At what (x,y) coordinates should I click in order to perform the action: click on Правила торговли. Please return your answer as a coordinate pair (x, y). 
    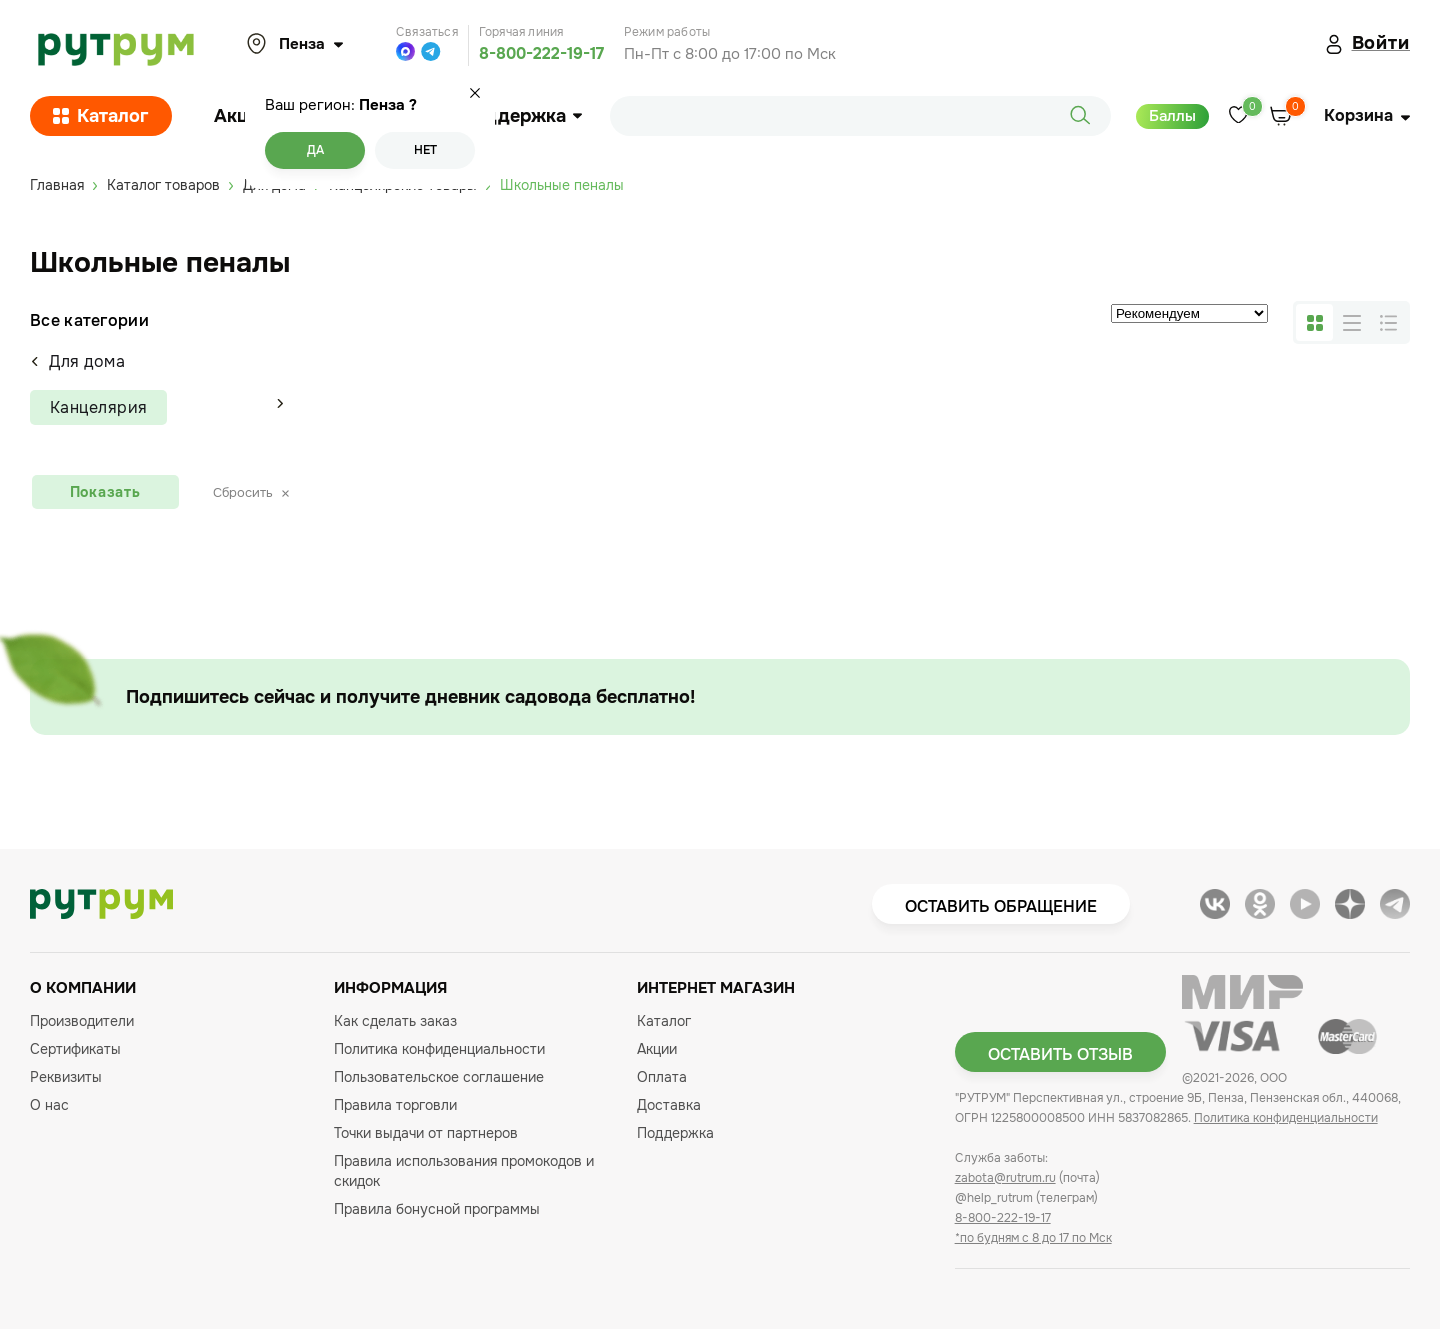
    Looking at the image, I should click on (395, 1105).